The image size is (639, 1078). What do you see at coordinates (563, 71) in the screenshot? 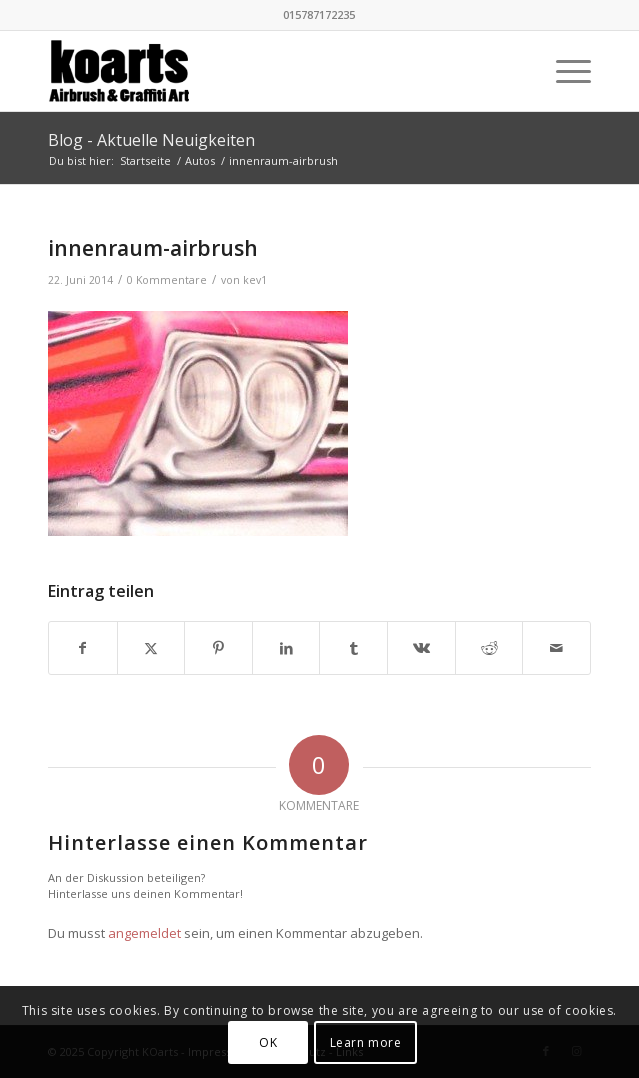
I see `[Menü]` at bounding box center [563, 71].